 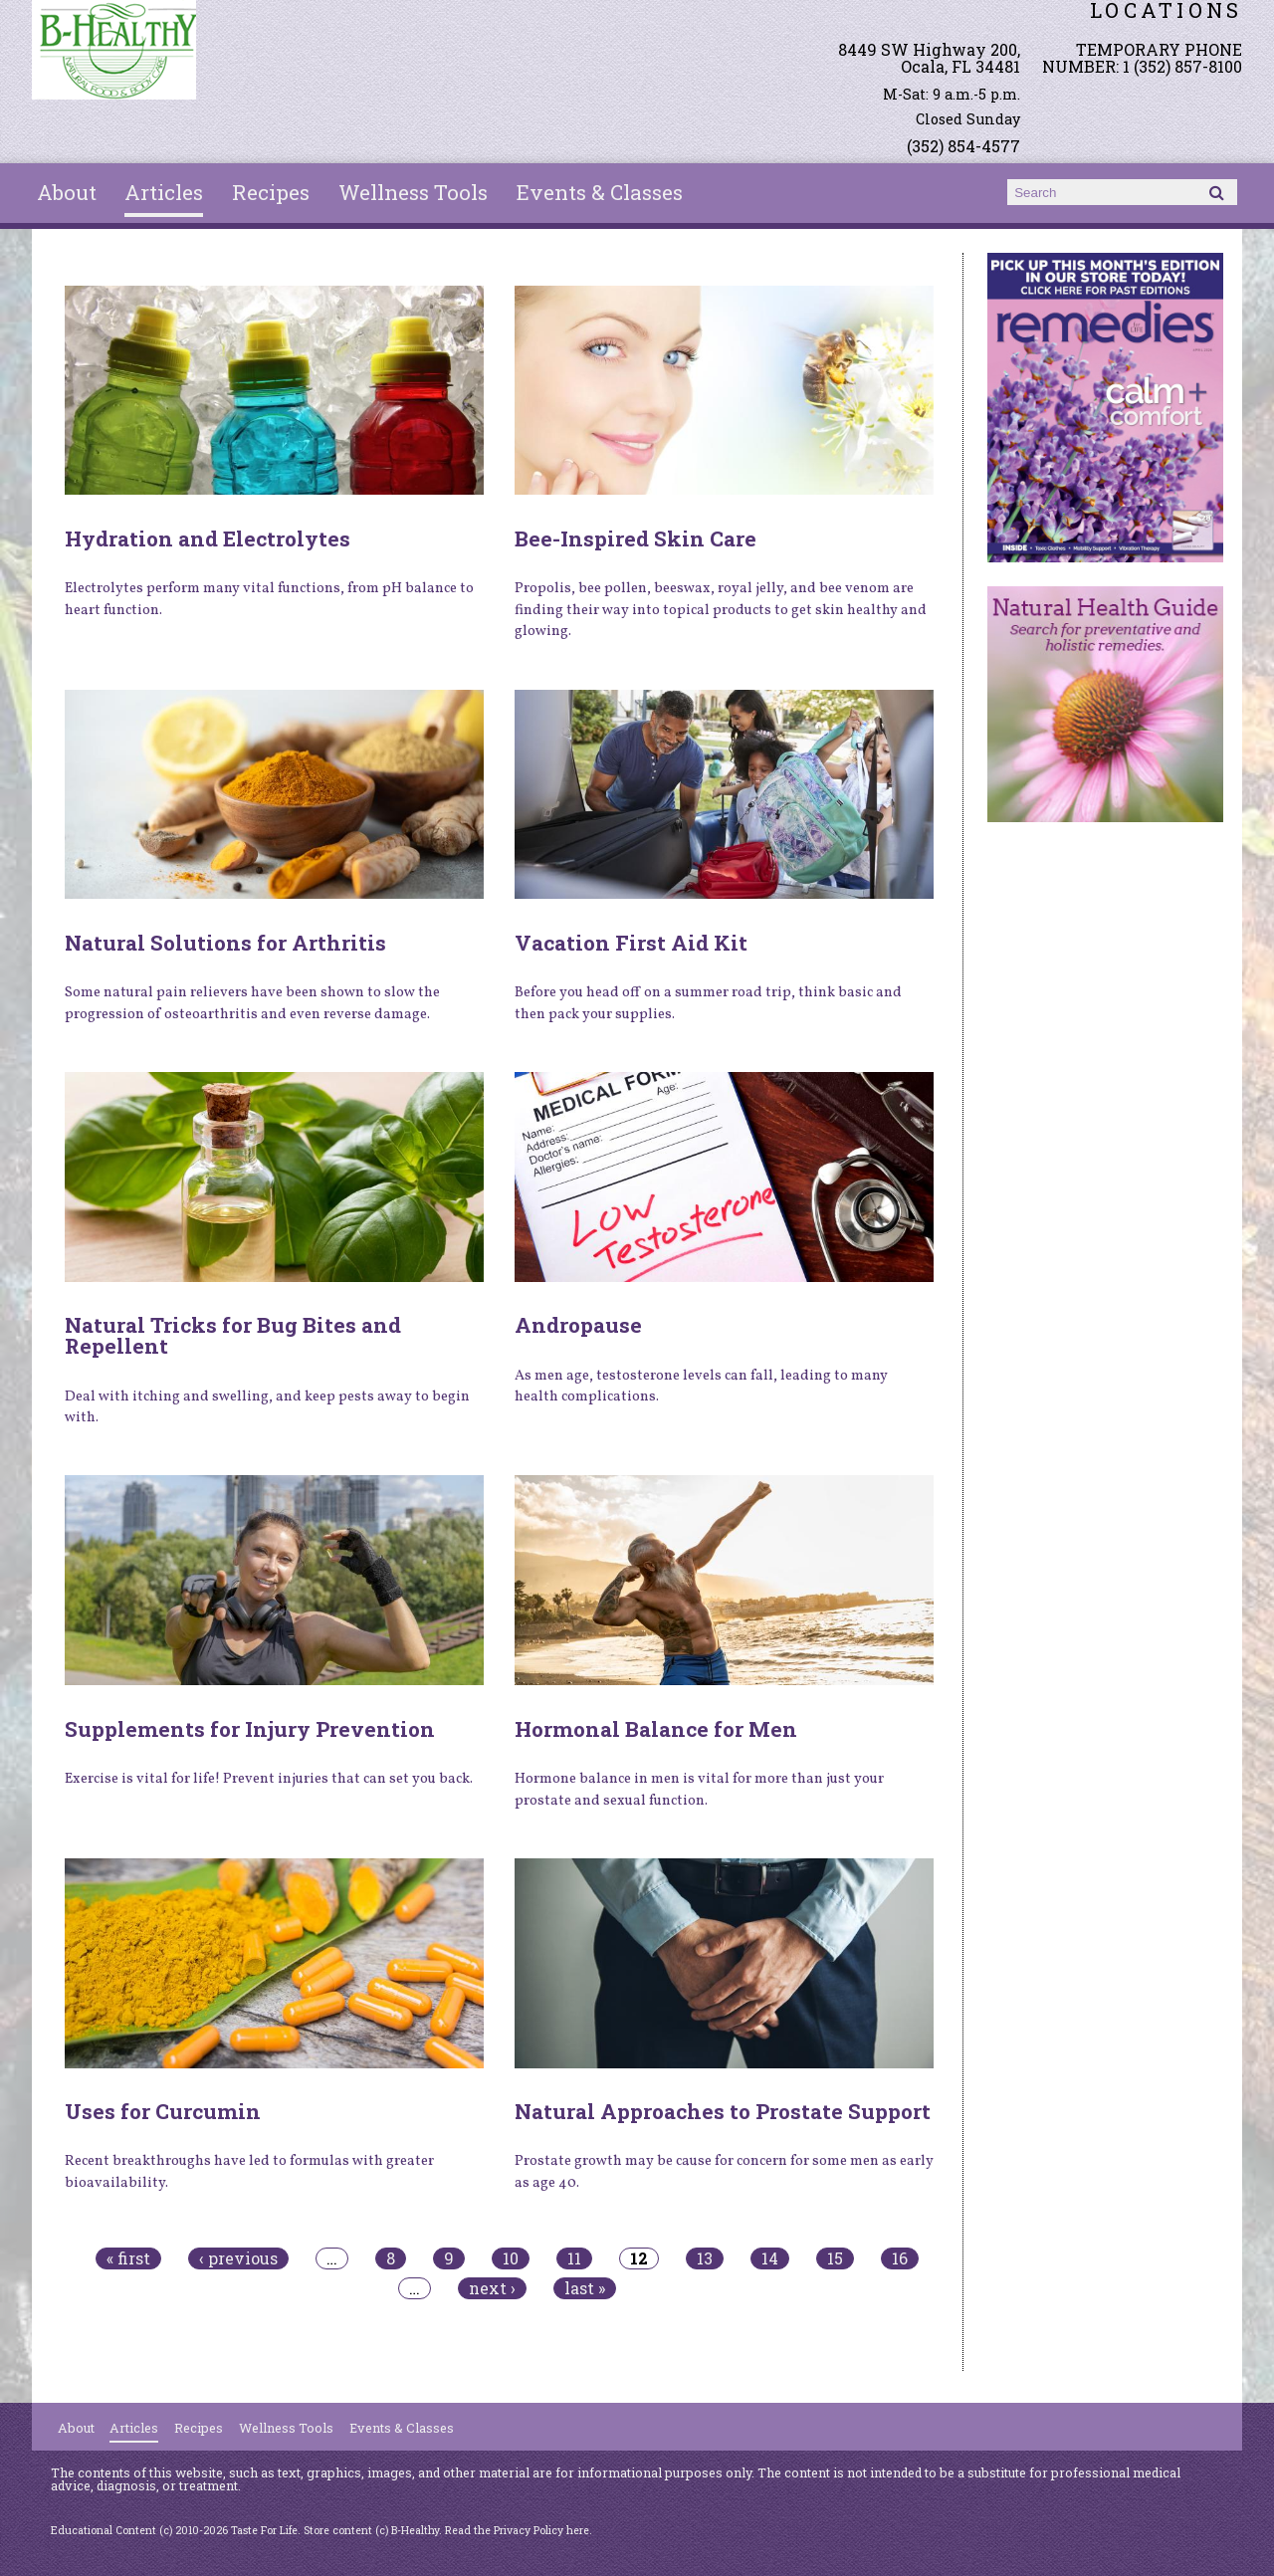 What do you see at coordinates (584, 2288) in the screenshot?
I see `last »` at bounding box center [584, 2288].